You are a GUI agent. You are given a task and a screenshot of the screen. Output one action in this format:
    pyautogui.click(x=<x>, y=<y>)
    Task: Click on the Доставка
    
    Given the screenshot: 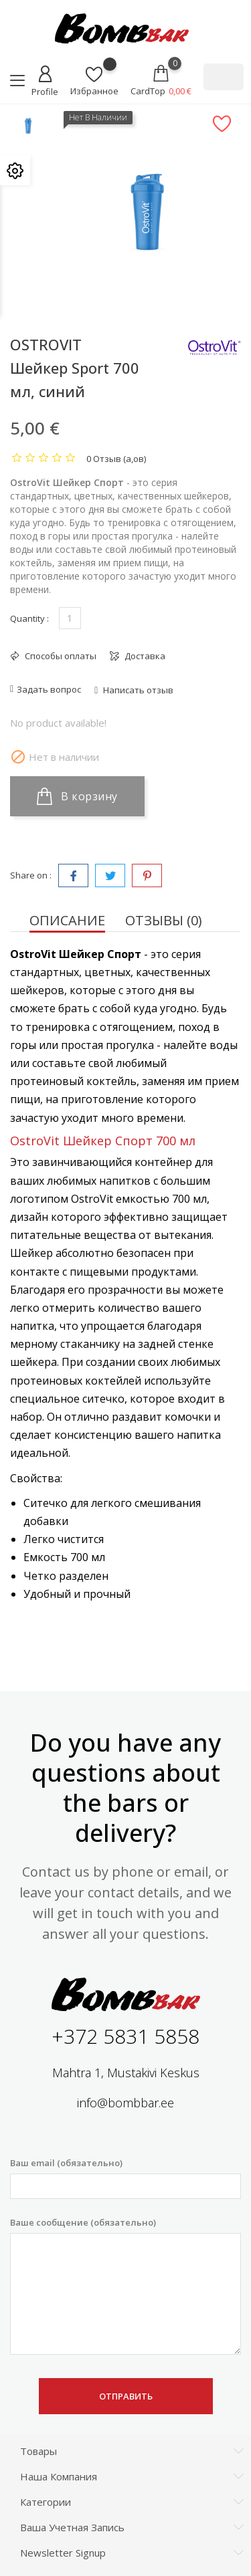 What is the action you would take?
    pyautogui.click(x=143, y=656)
    